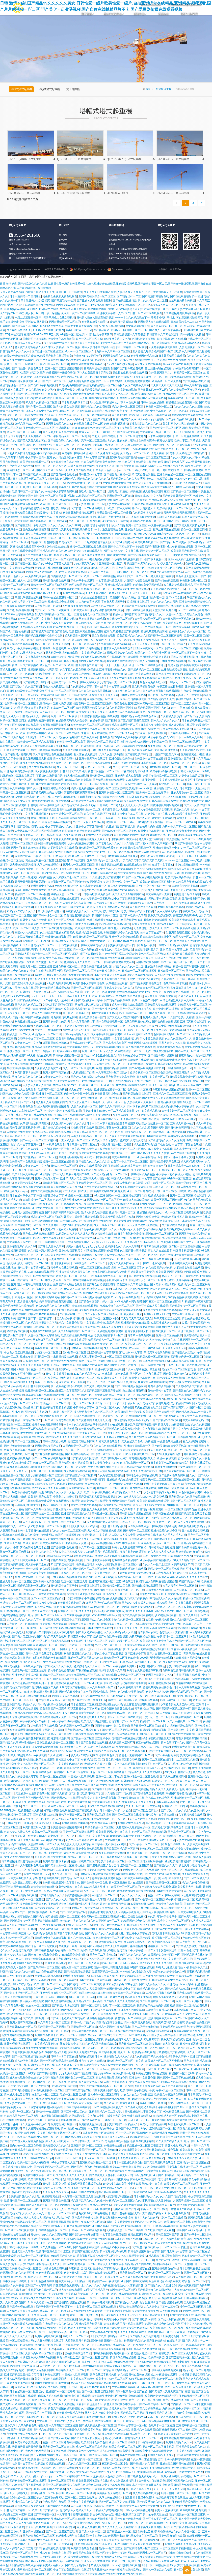 The width and height of the screenshot is (212, 2576). I want to click on 国产美女av一区二区三区, so click(154, 550).